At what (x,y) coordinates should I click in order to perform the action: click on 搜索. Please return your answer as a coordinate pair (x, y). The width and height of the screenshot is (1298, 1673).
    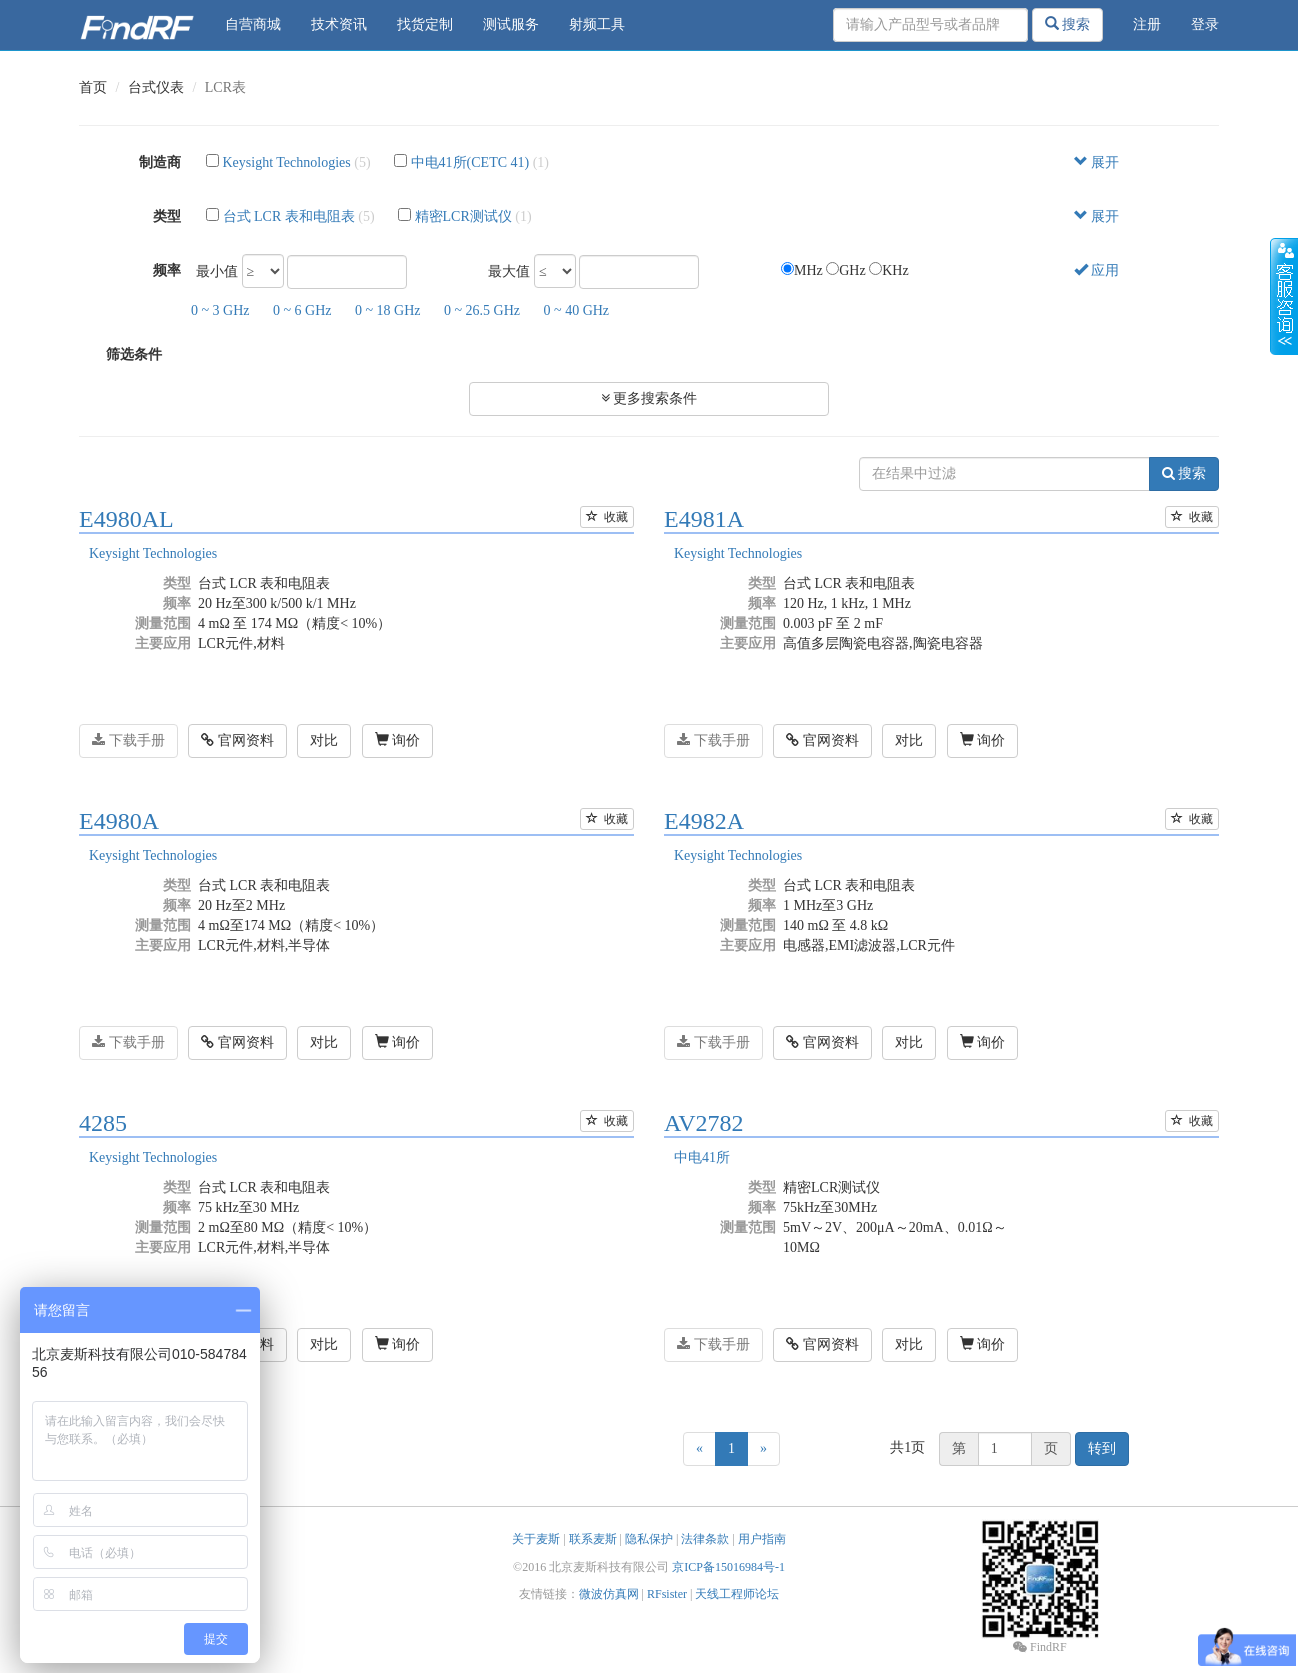
    Looking at the image, I should click on (1068, 24).